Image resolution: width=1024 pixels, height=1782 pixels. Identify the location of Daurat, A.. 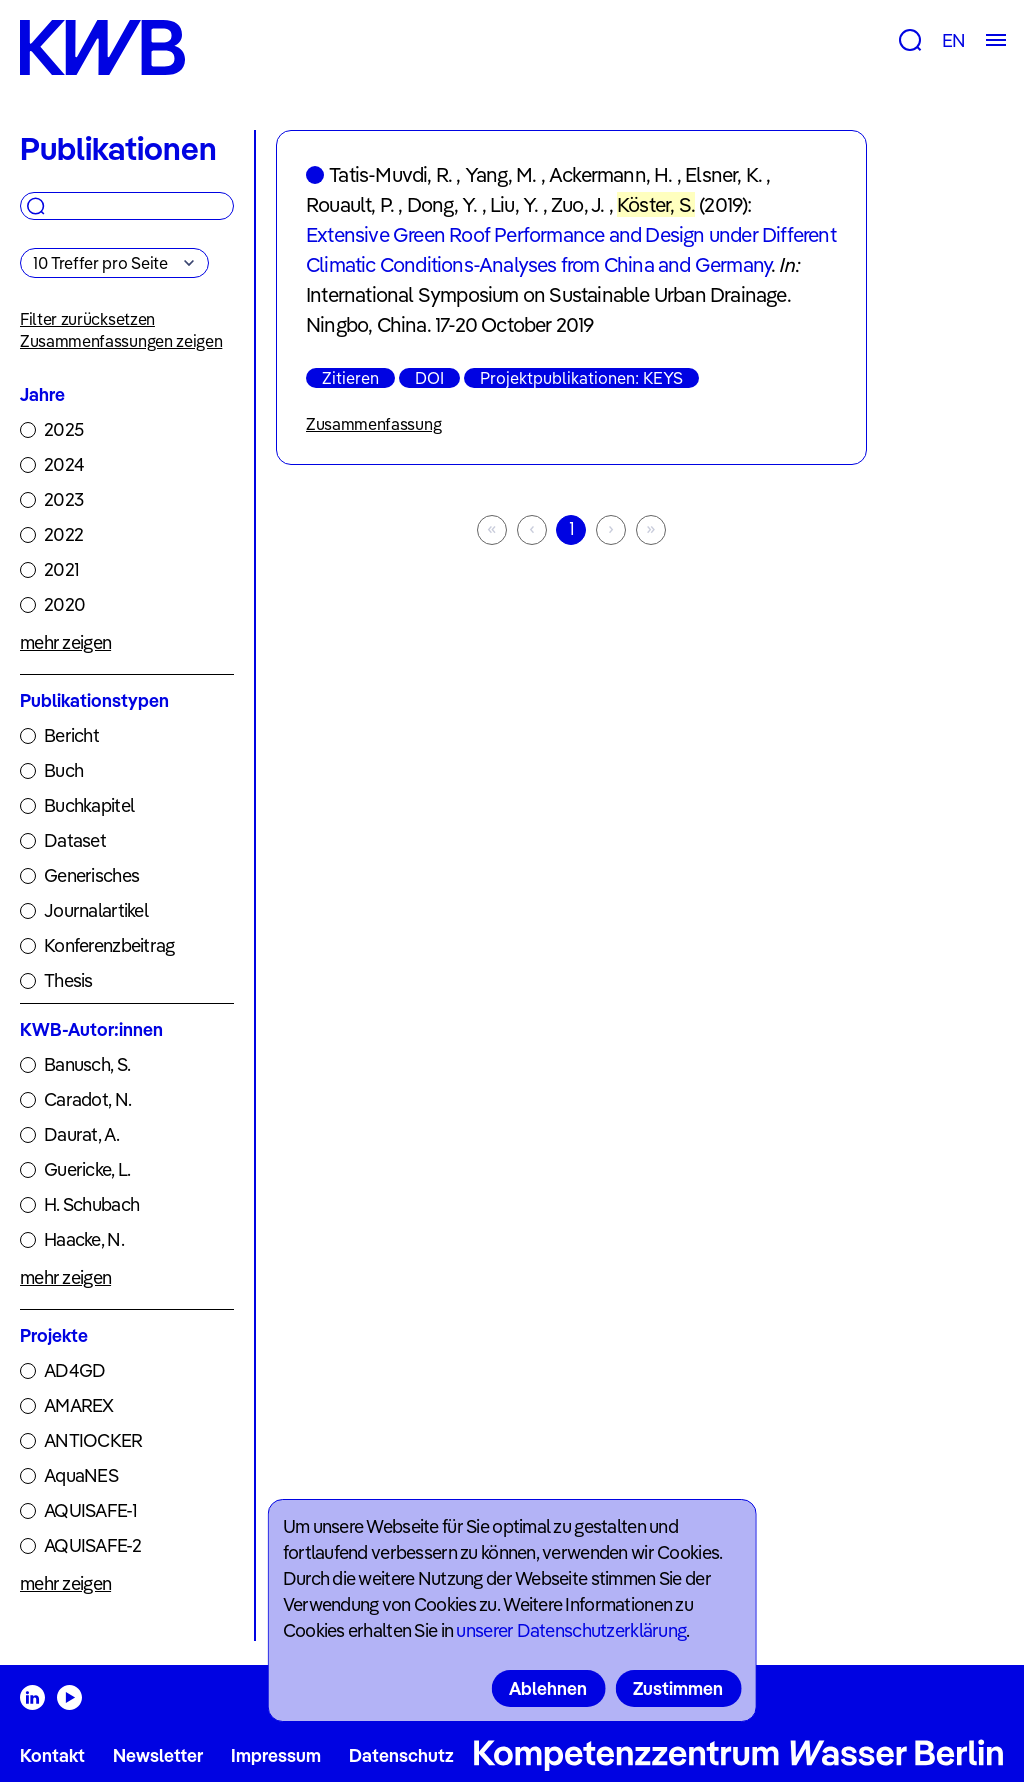
(81, 1134).